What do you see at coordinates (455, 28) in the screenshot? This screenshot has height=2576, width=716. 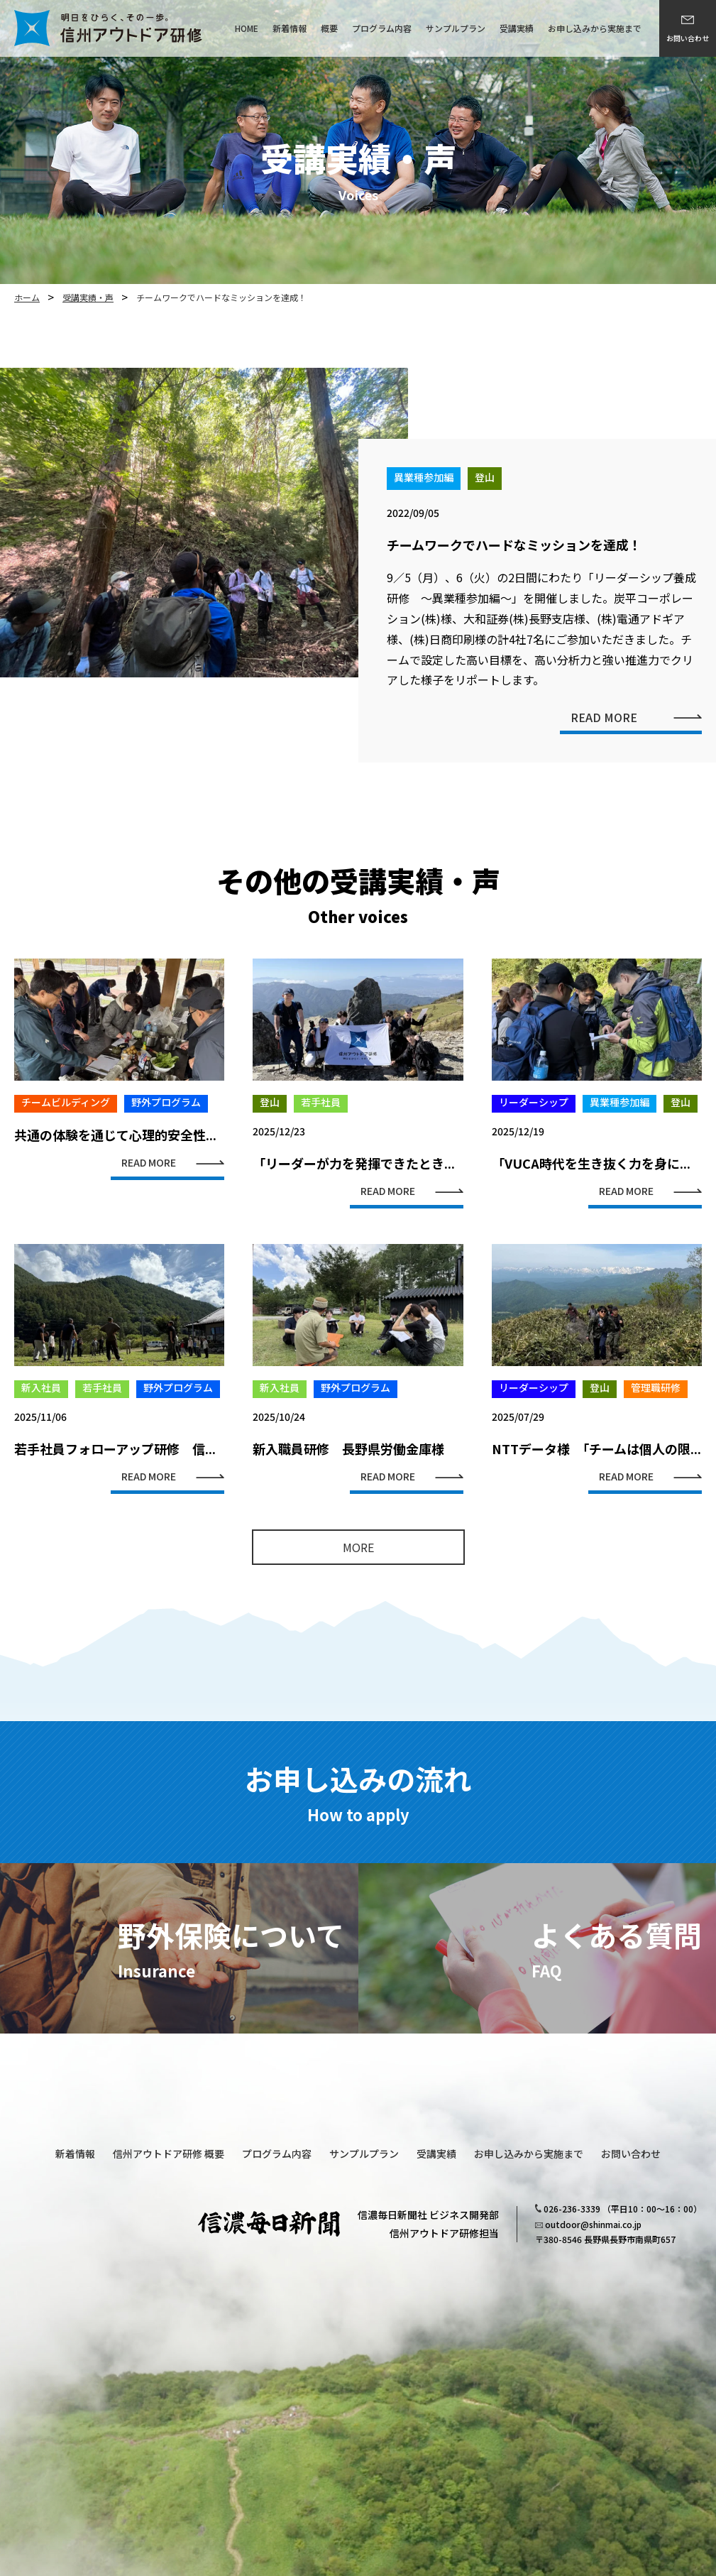 I see `サンプルプラン` at bounding box center [455, 28].